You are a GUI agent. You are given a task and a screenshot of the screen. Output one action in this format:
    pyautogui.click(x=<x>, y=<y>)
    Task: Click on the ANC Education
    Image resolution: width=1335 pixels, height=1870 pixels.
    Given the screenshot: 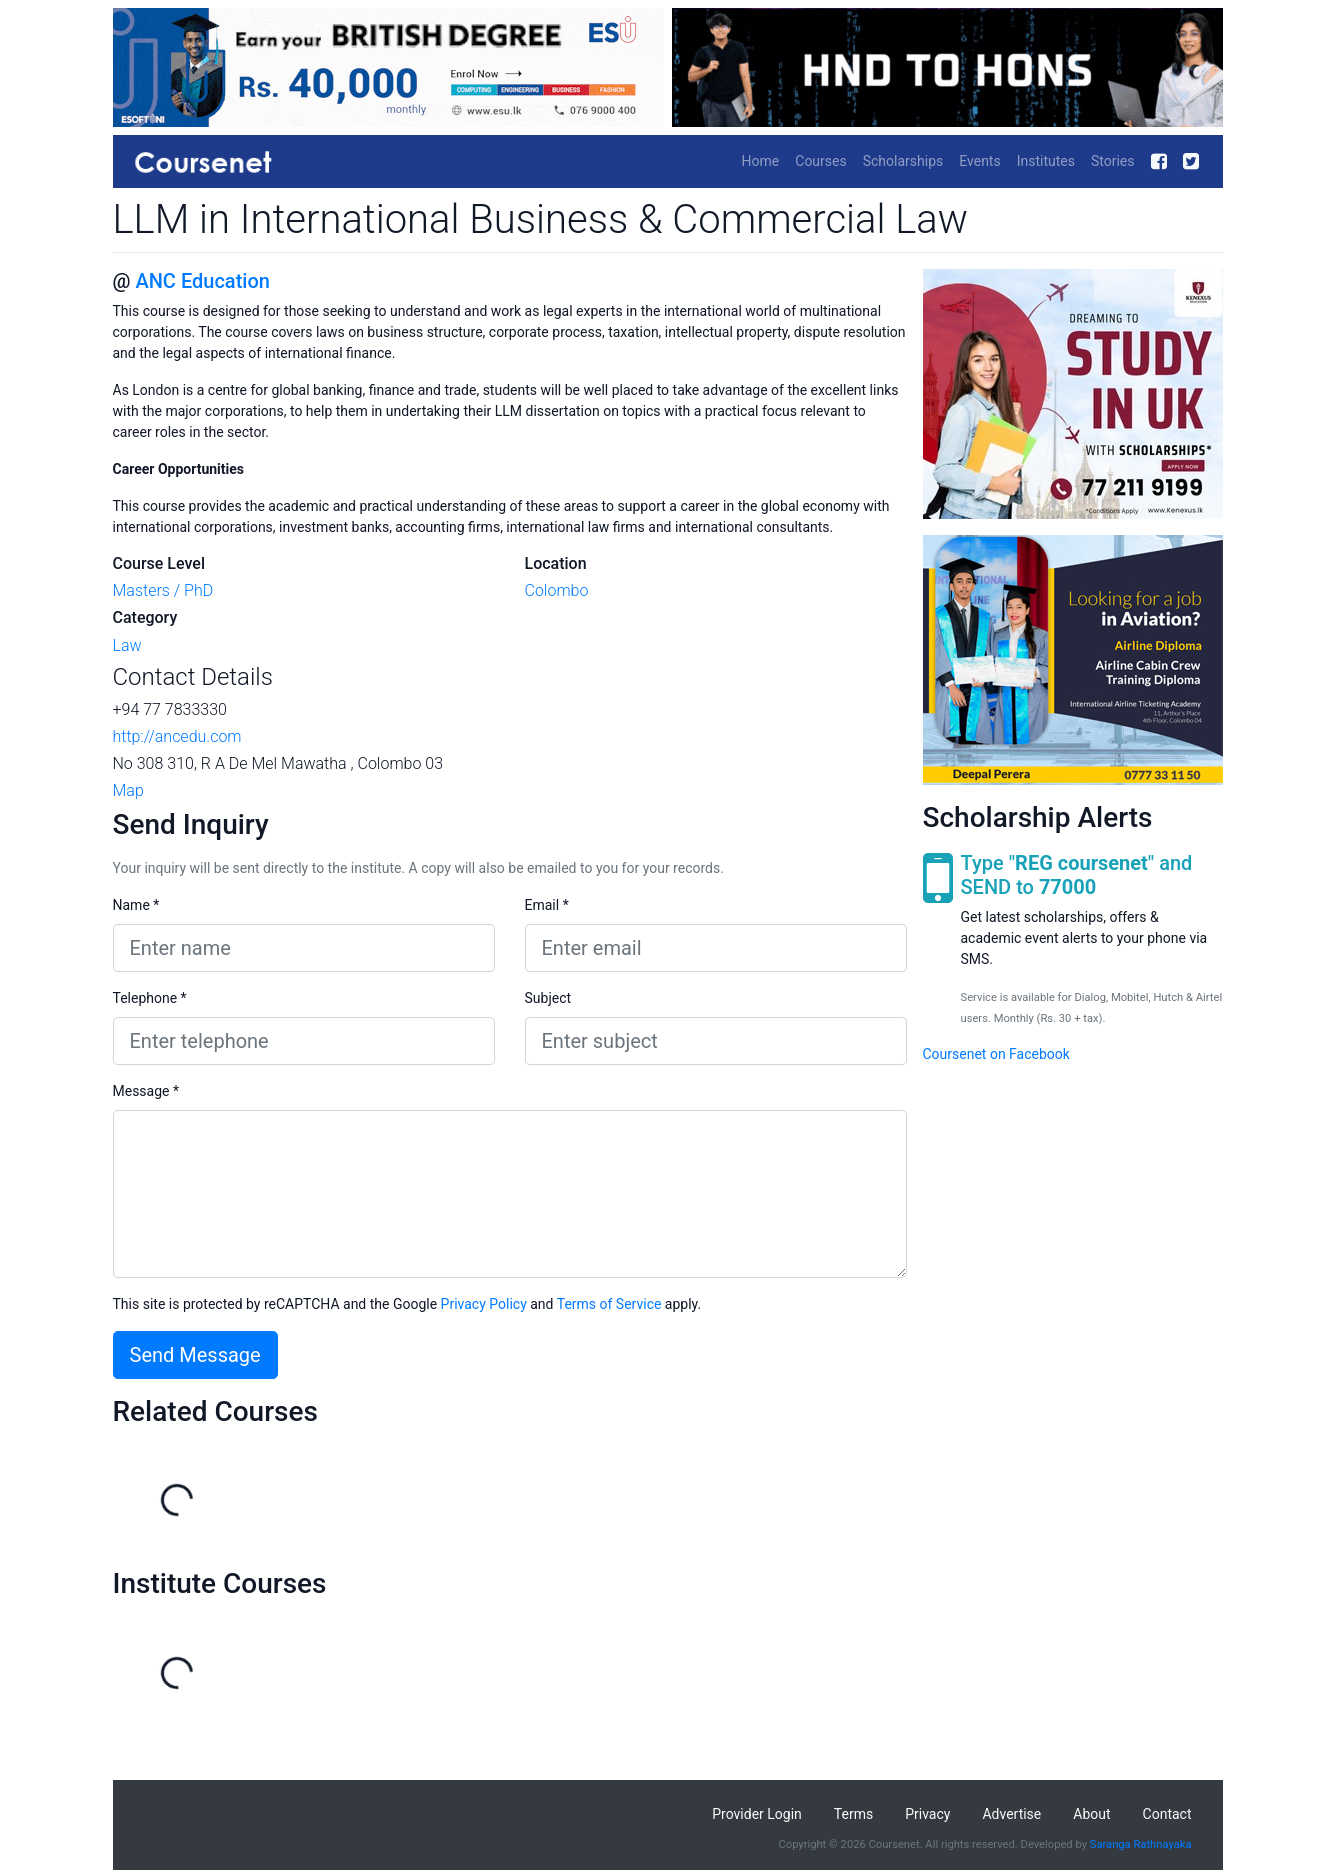 What is the action you would take?
    pyautogui.click(x=202, y=281)
    